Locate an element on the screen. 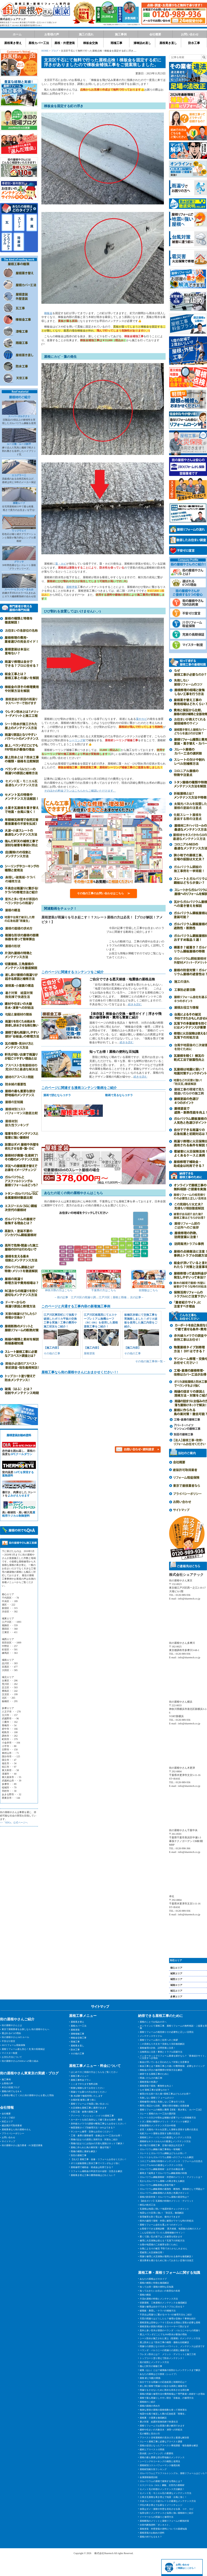 The height and width of the screenshot is (2576, 207). 屋根リフォームでお部屋の暑さ解消できます is located at coordinates (162, 2425).